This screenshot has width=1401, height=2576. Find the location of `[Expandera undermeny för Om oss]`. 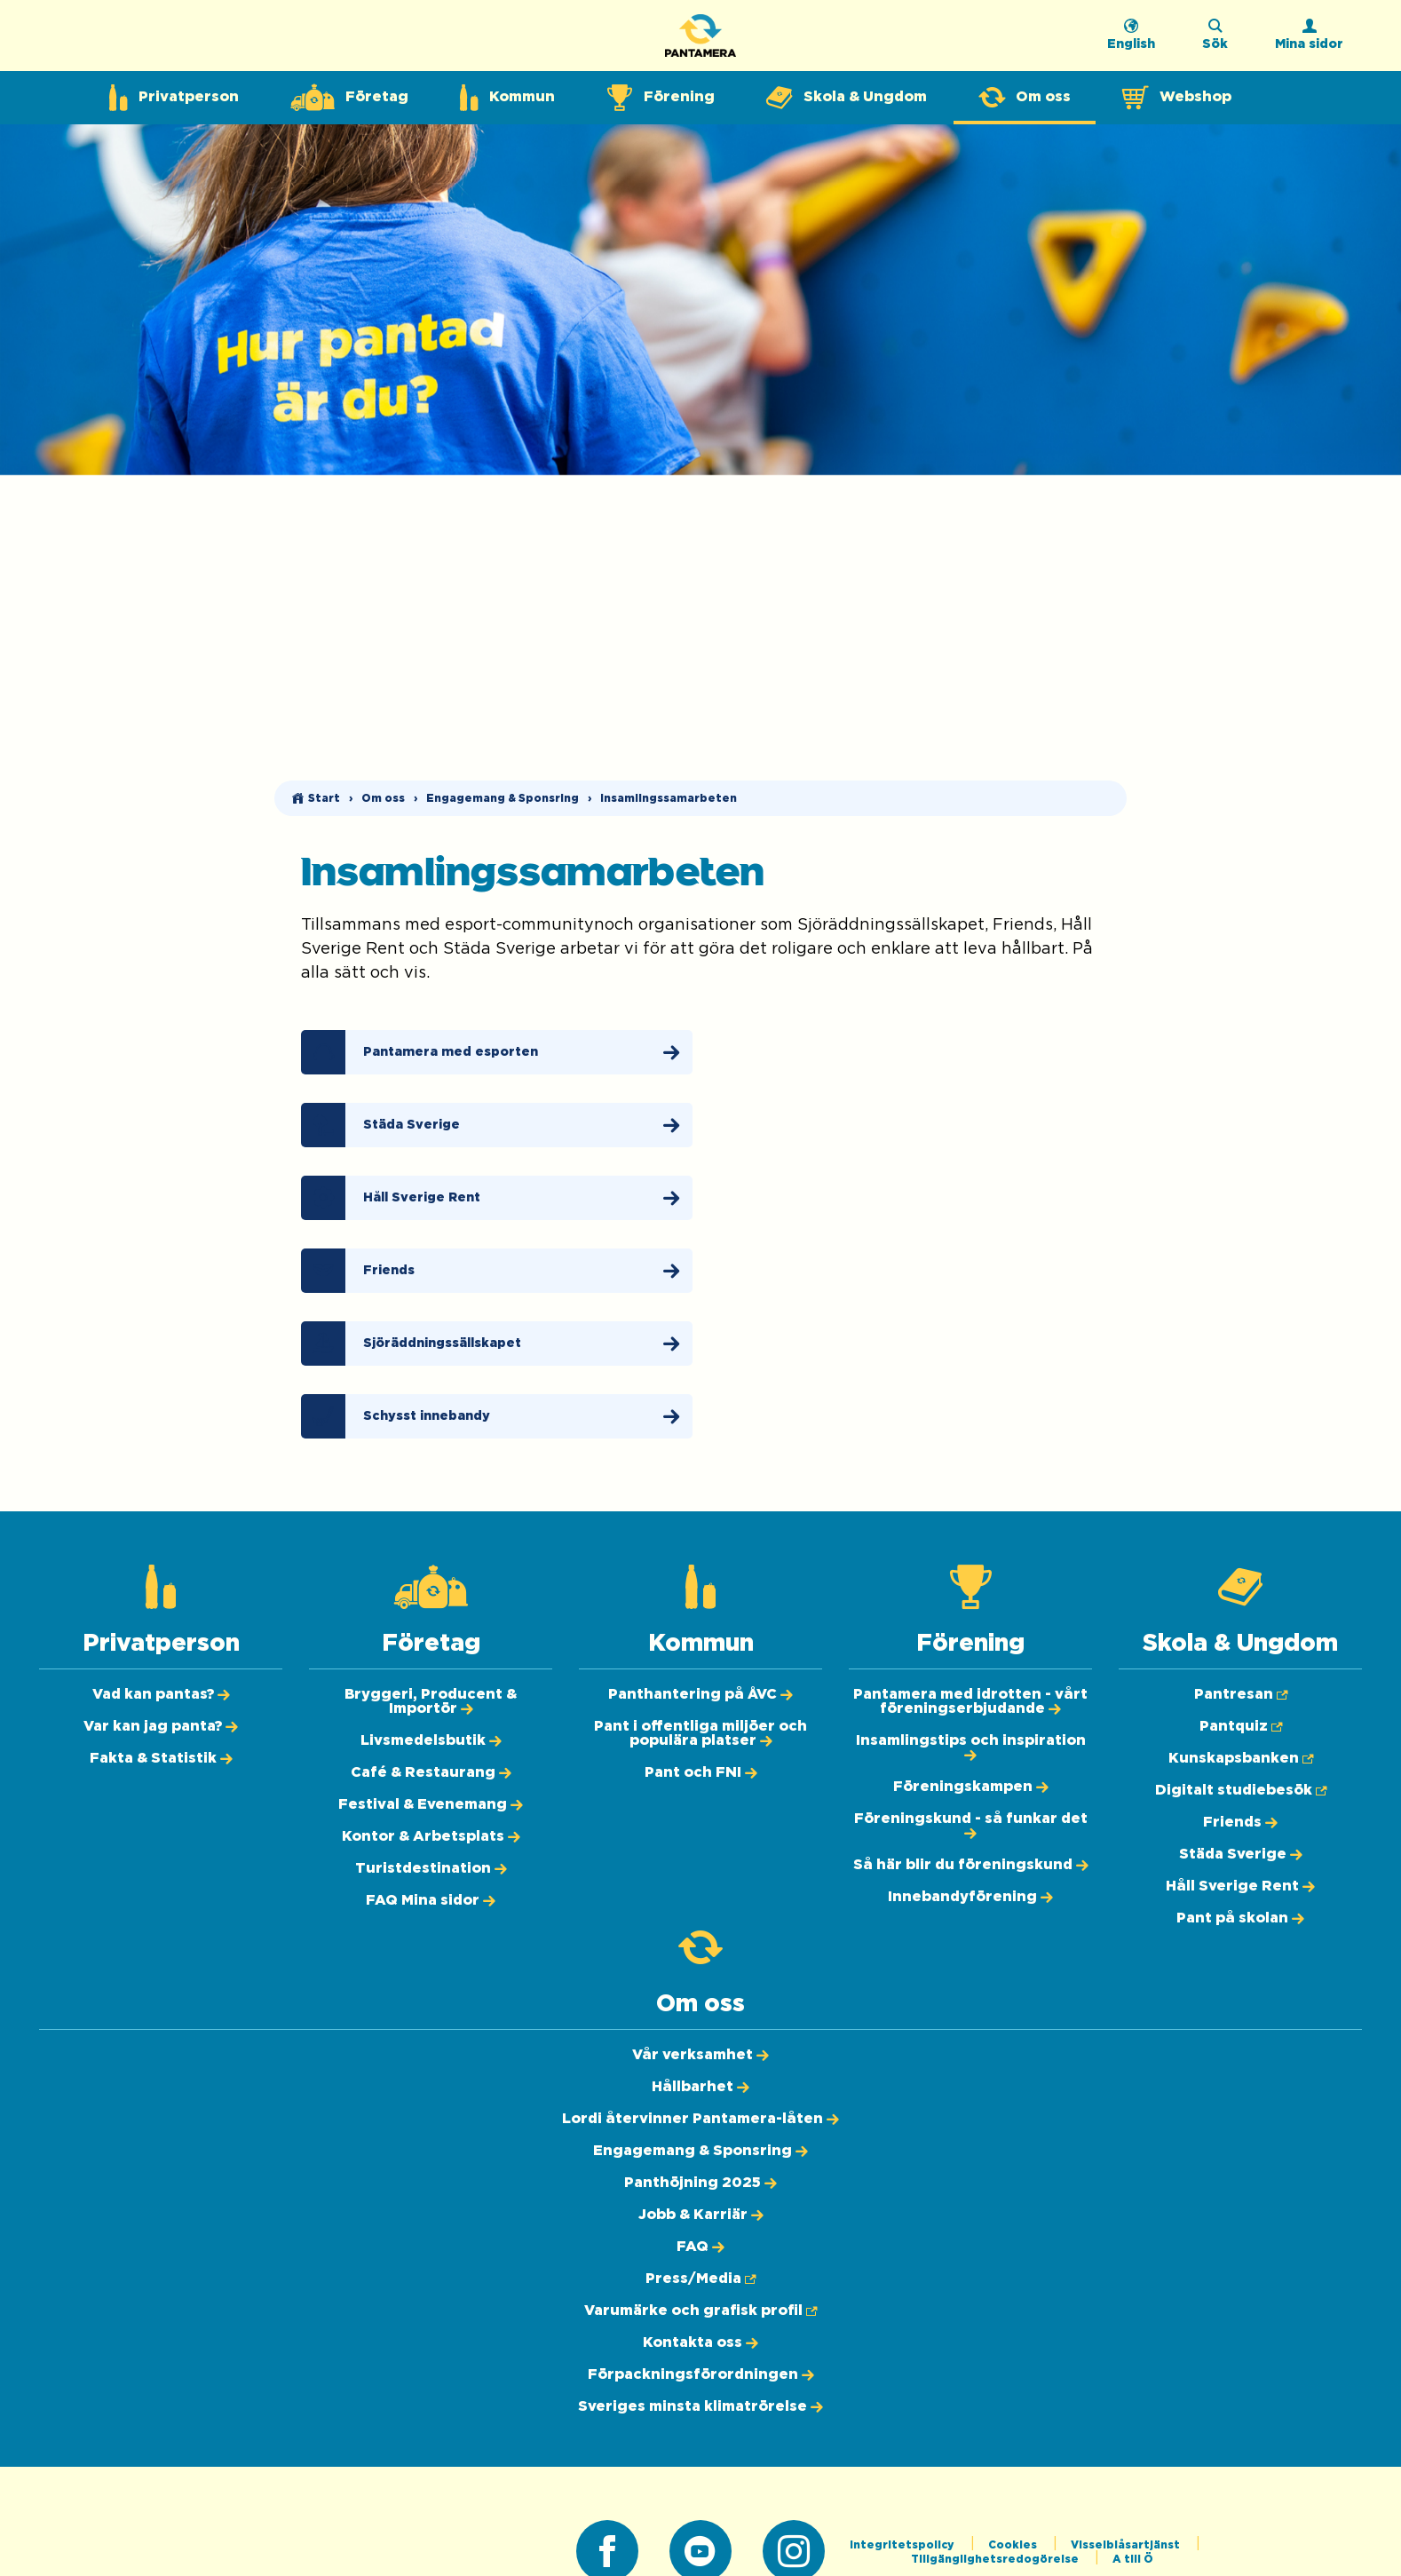

[Expandera undermeny för Om oss] is located at coordinates (1025, 97).